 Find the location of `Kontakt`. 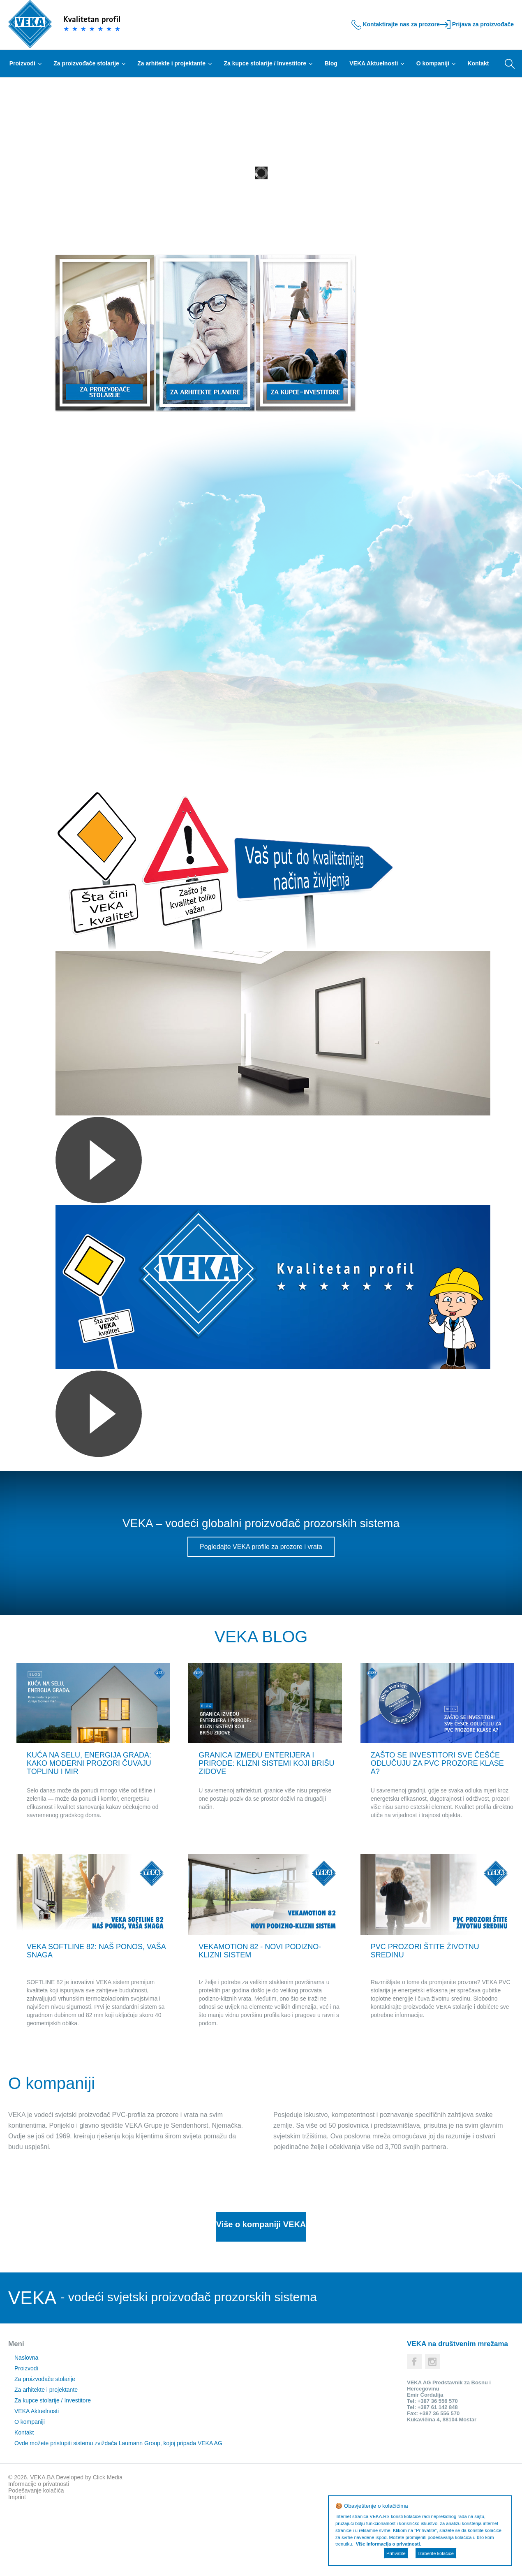

Kontakt is located at coordinates (478, 63).